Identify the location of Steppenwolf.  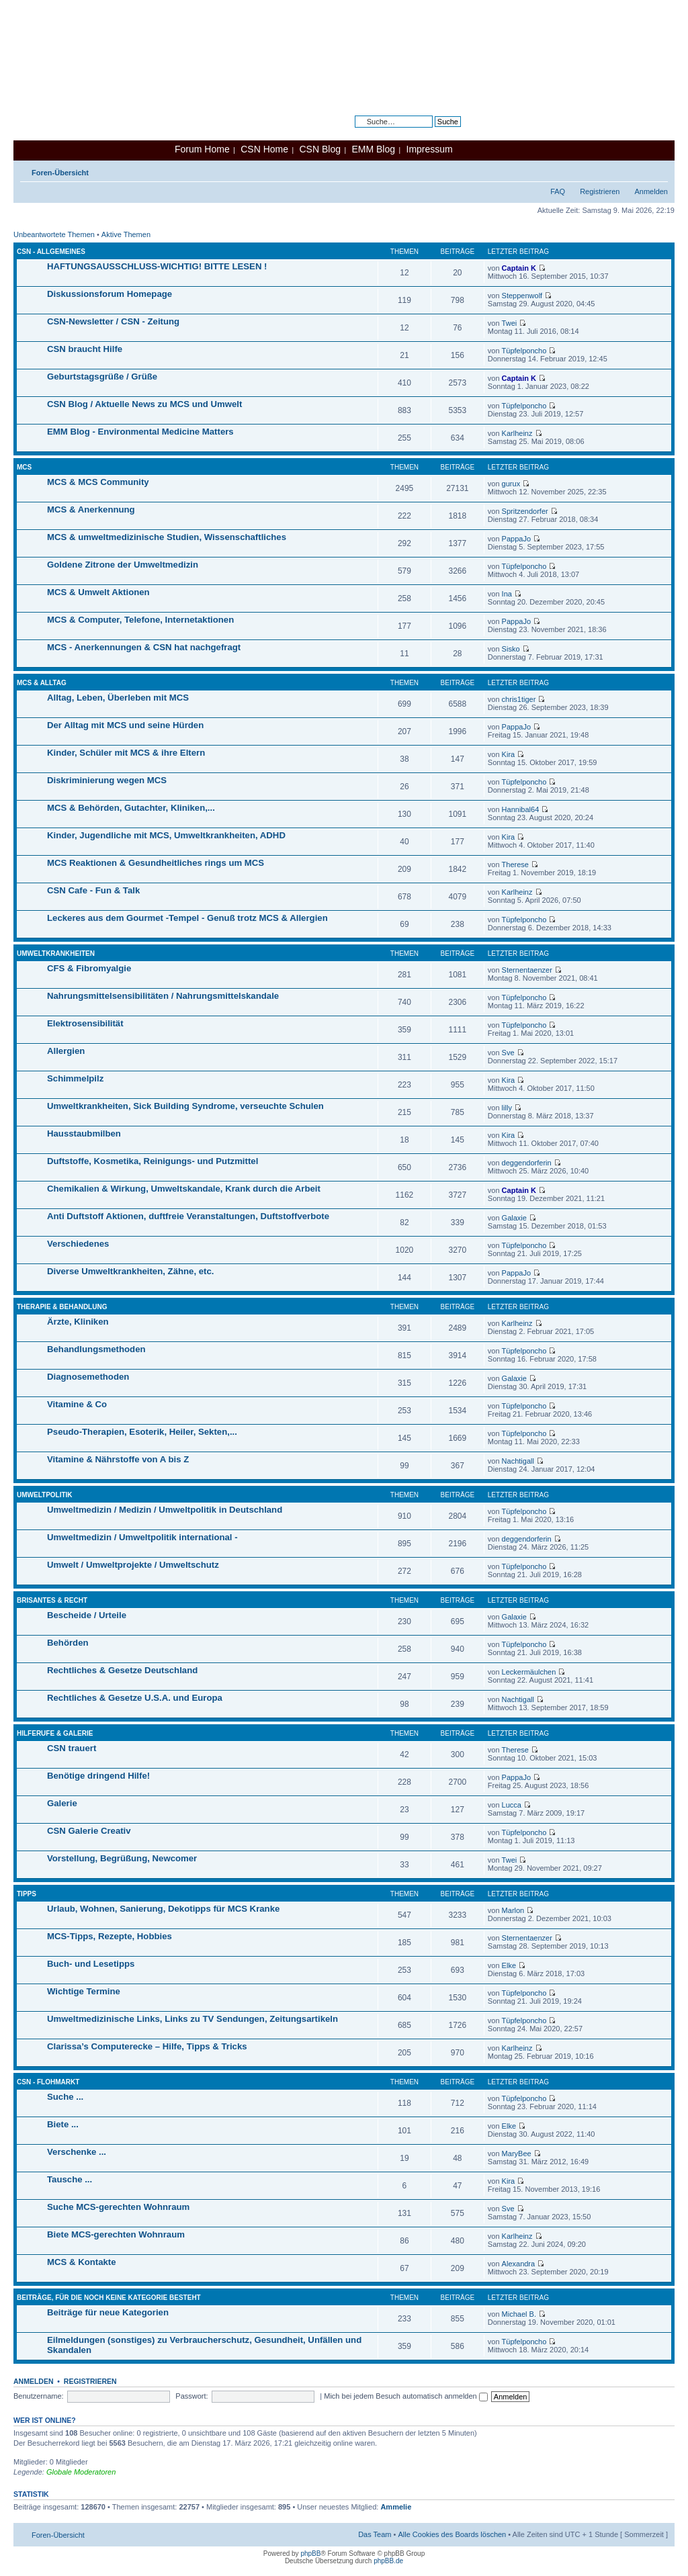
(522, 296).